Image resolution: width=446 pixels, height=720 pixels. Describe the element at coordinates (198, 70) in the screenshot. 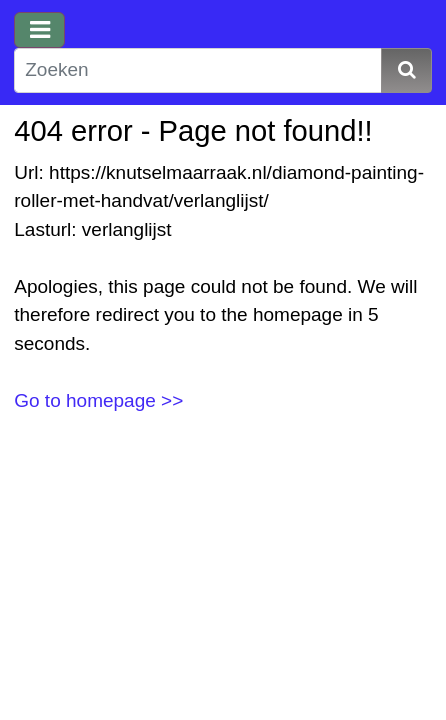

I see `[Zoeken]` at that location.